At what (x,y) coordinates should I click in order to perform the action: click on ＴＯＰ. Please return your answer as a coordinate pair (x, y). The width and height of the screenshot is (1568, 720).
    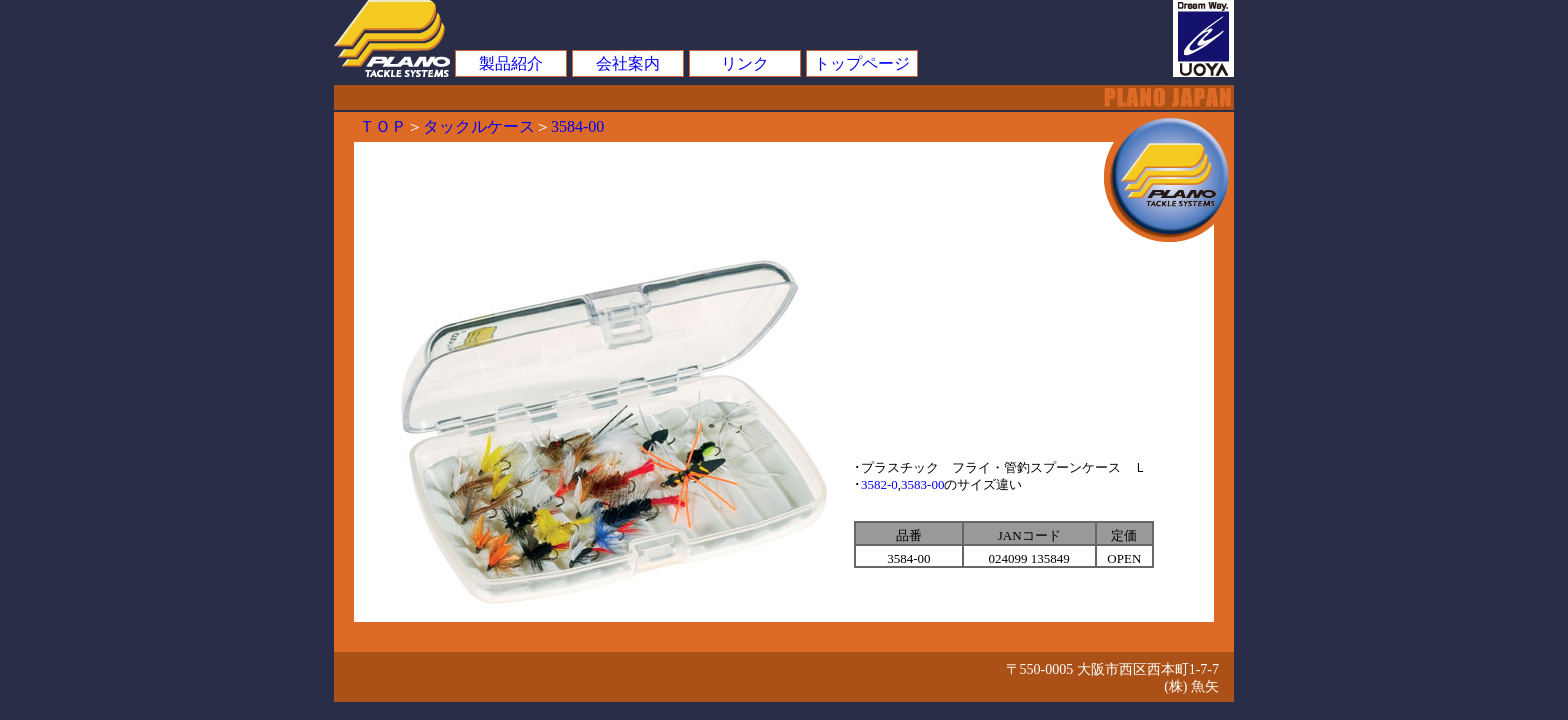
    Looking at the image, I should click on (383, 126).